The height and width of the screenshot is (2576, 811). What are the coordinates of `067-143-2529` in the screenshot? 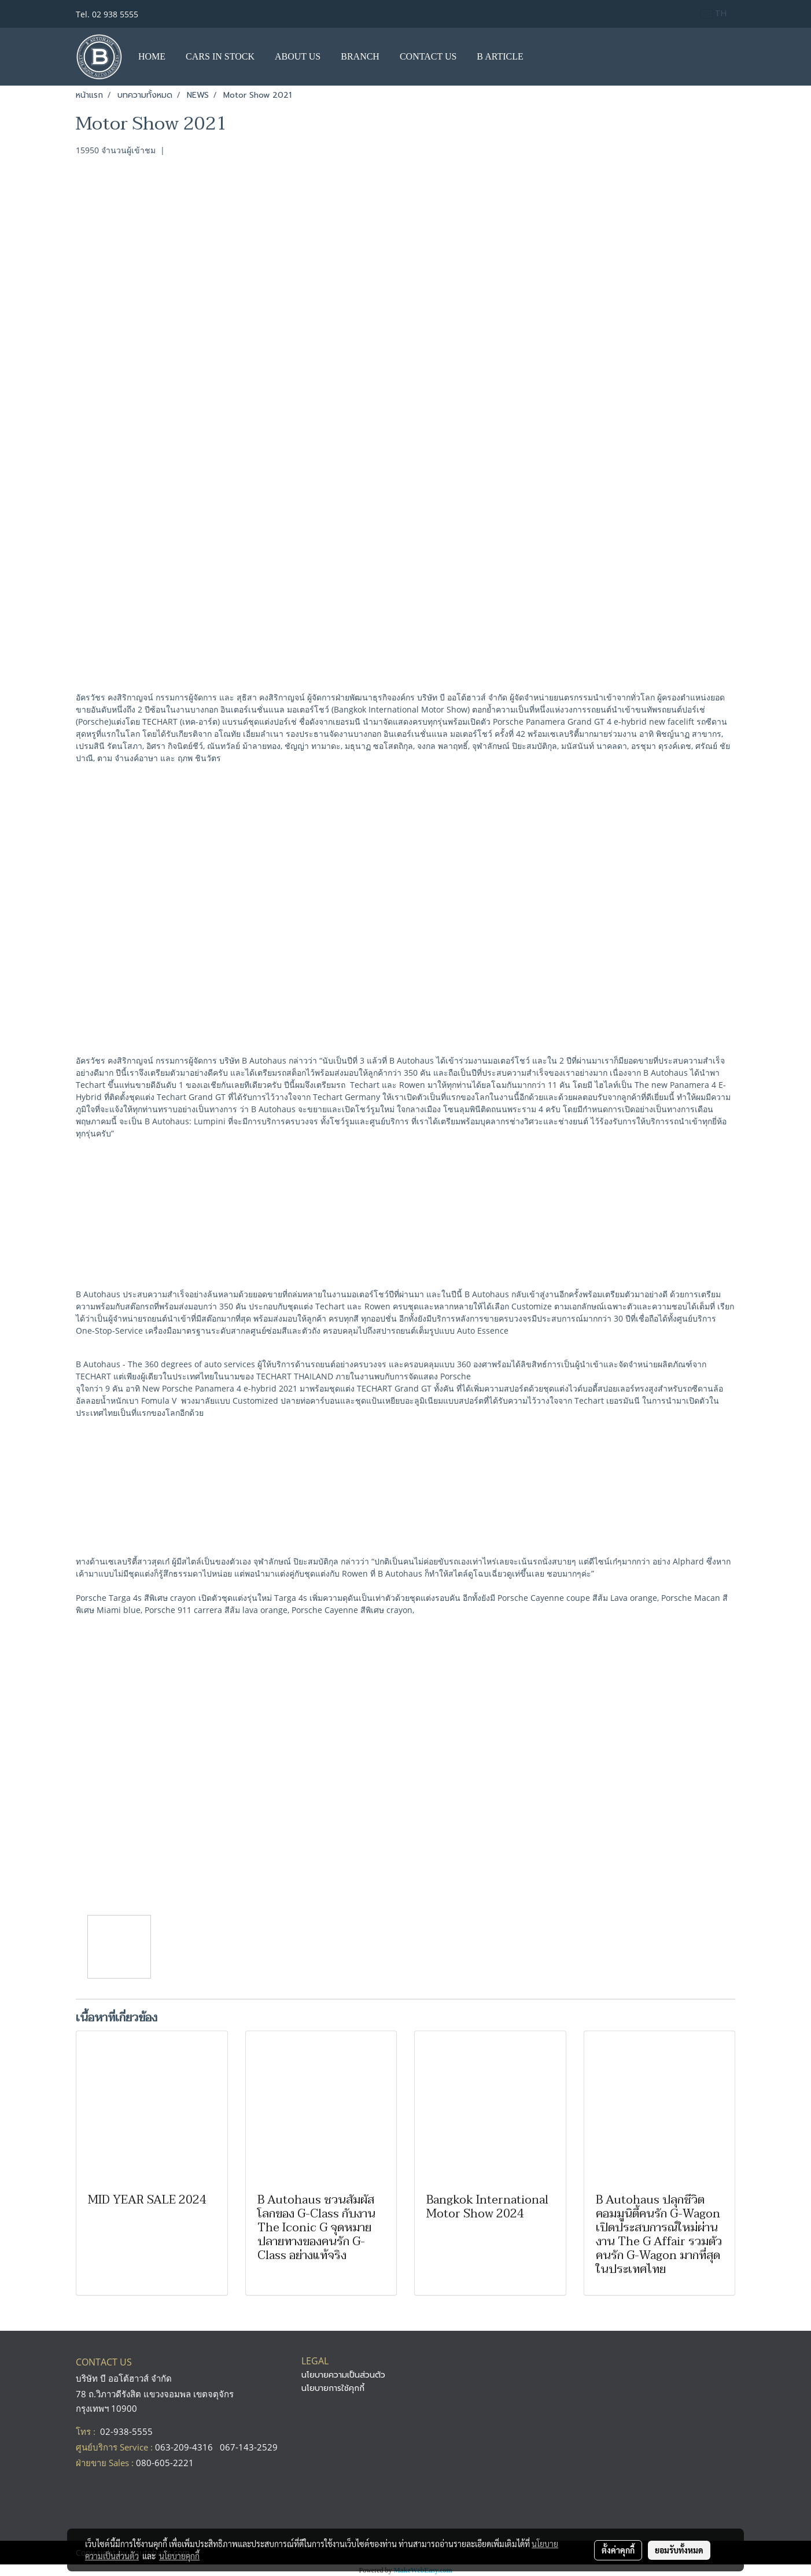 It's located at (249, 2447).